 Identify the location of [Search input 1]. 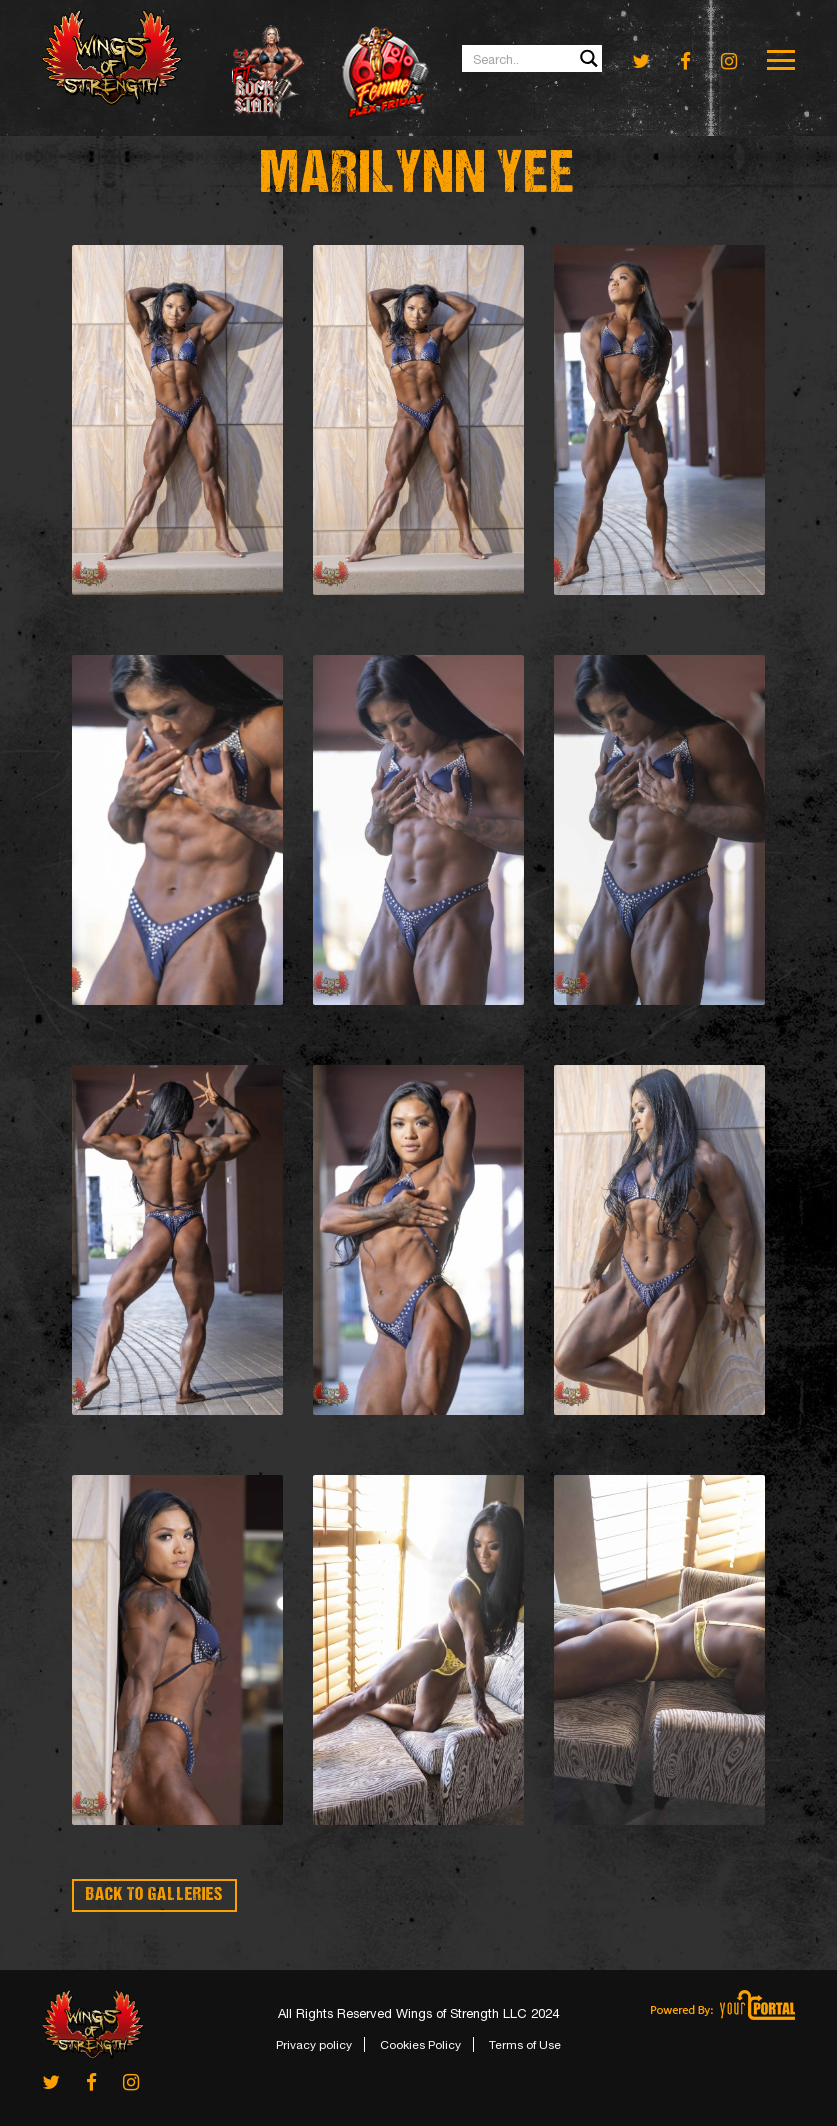
(533, 58).